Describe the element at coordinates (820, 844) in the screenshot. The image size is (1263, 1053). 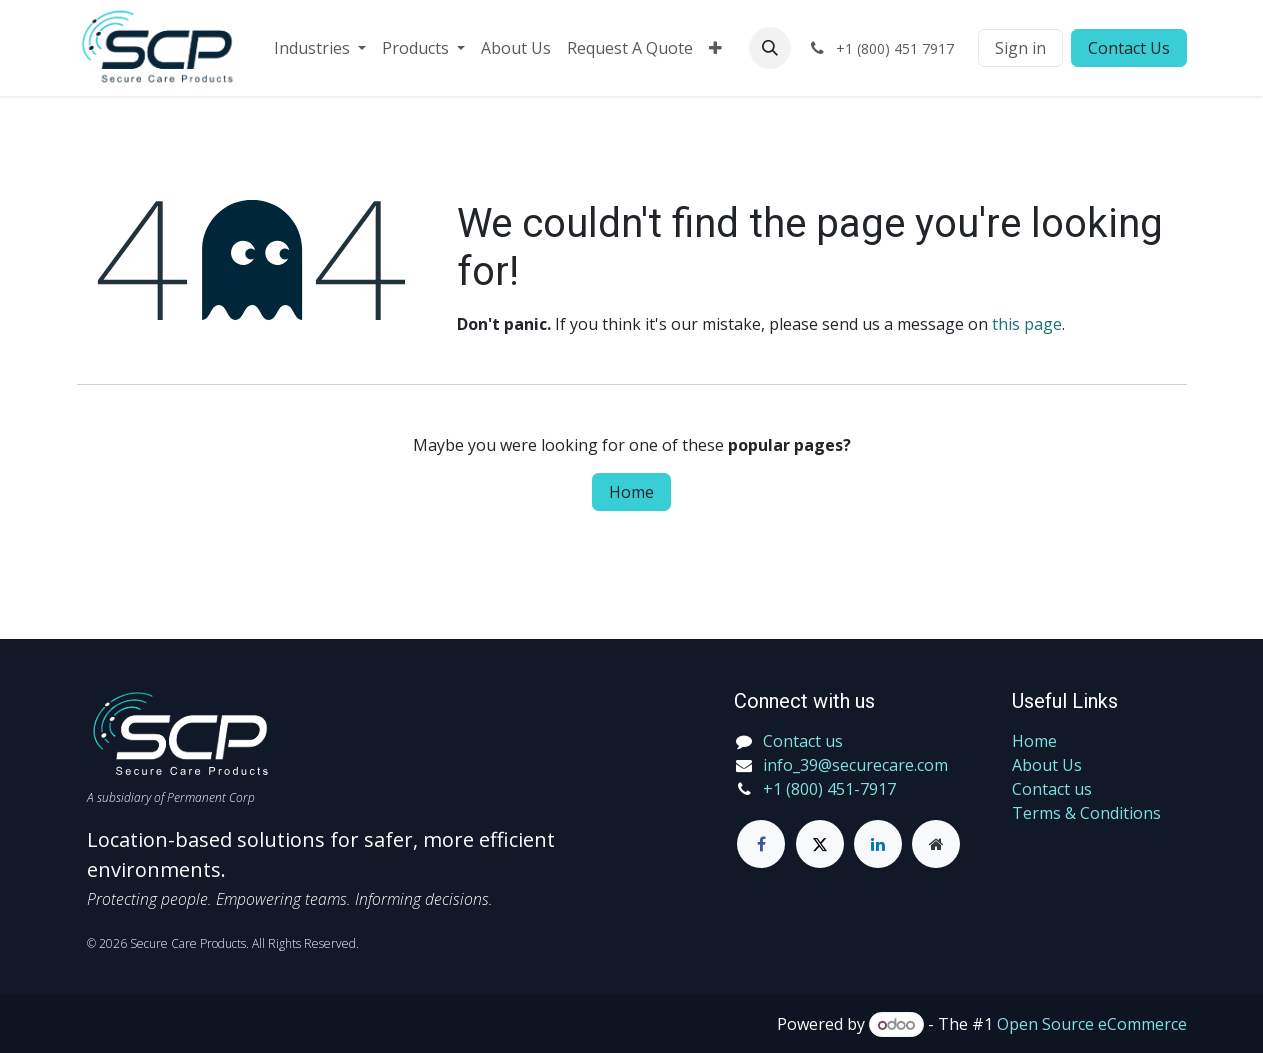
I see `[Twitter]` at that location.